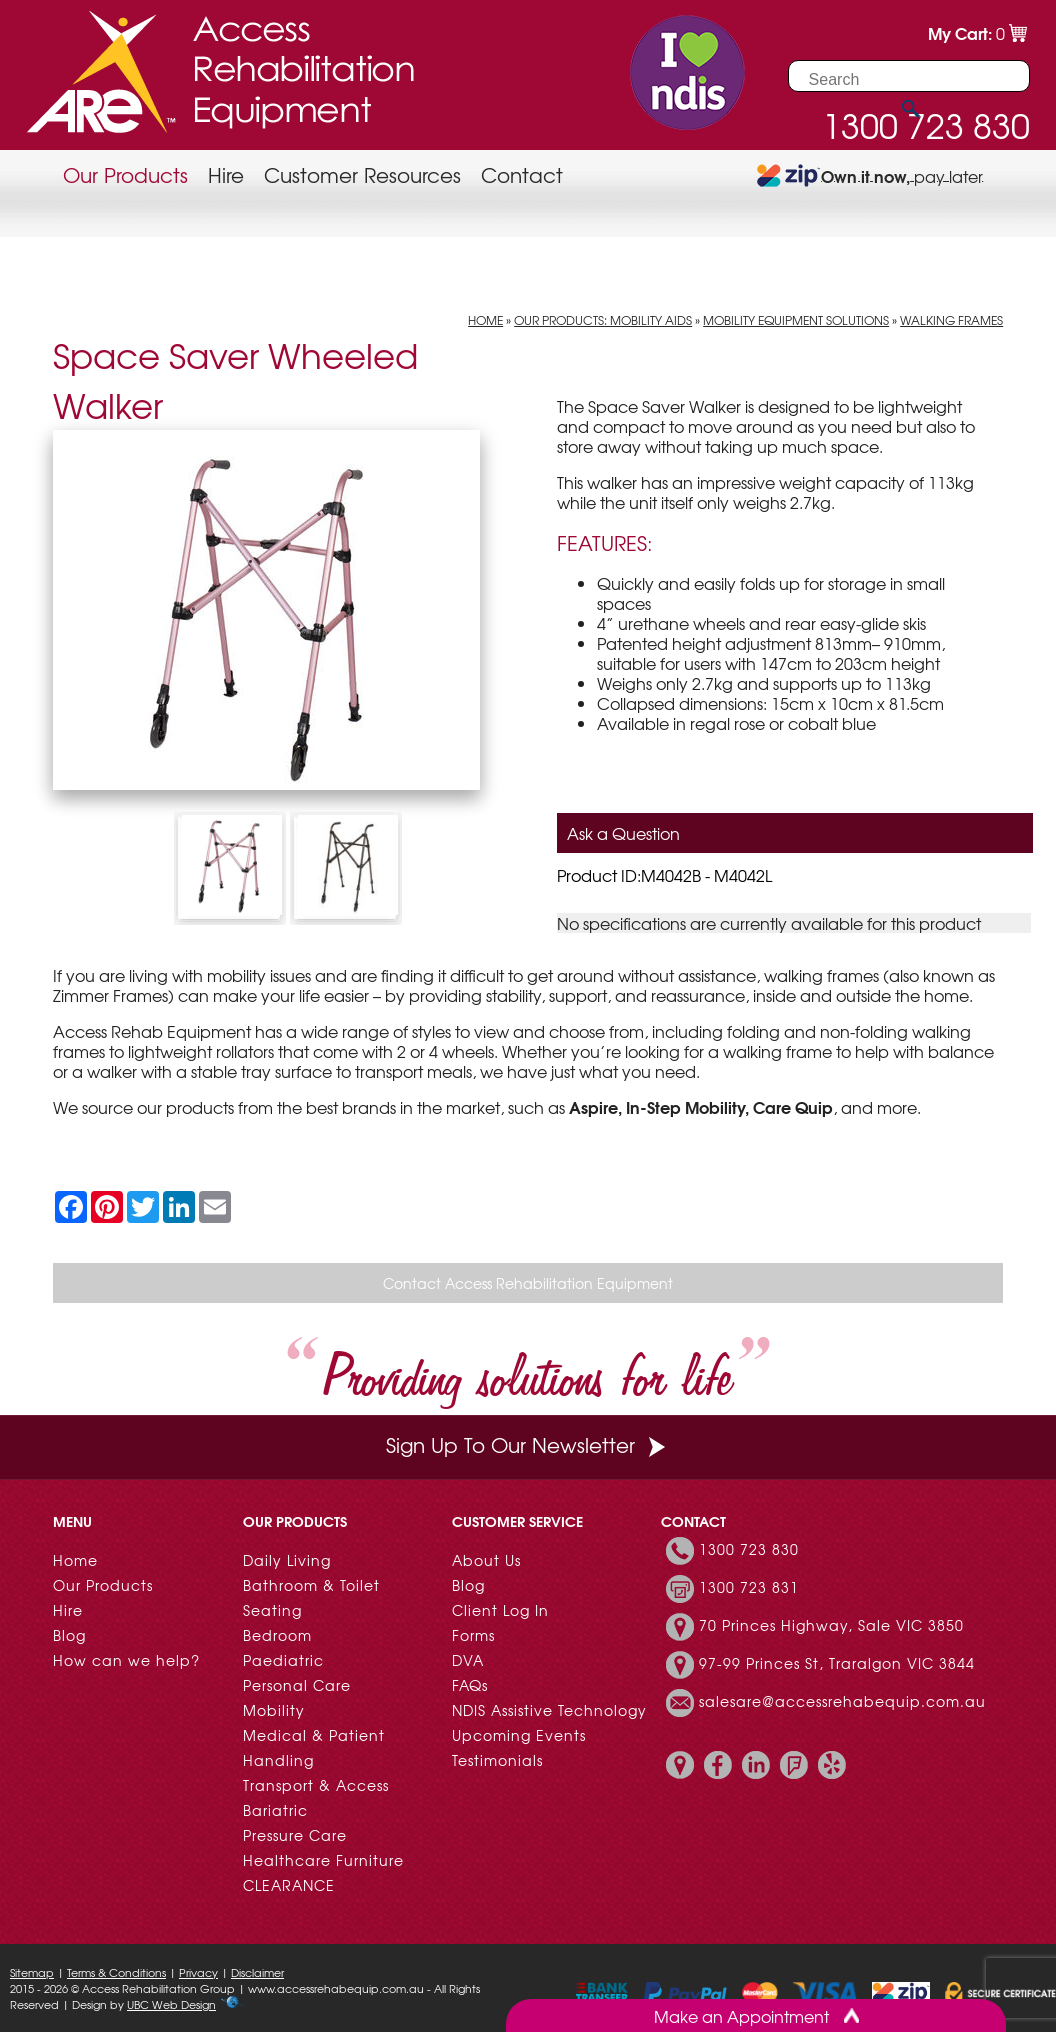 The height and width of the screenshot is (2032, 1056). I want to click on Walking Frames, so click(951, 320).